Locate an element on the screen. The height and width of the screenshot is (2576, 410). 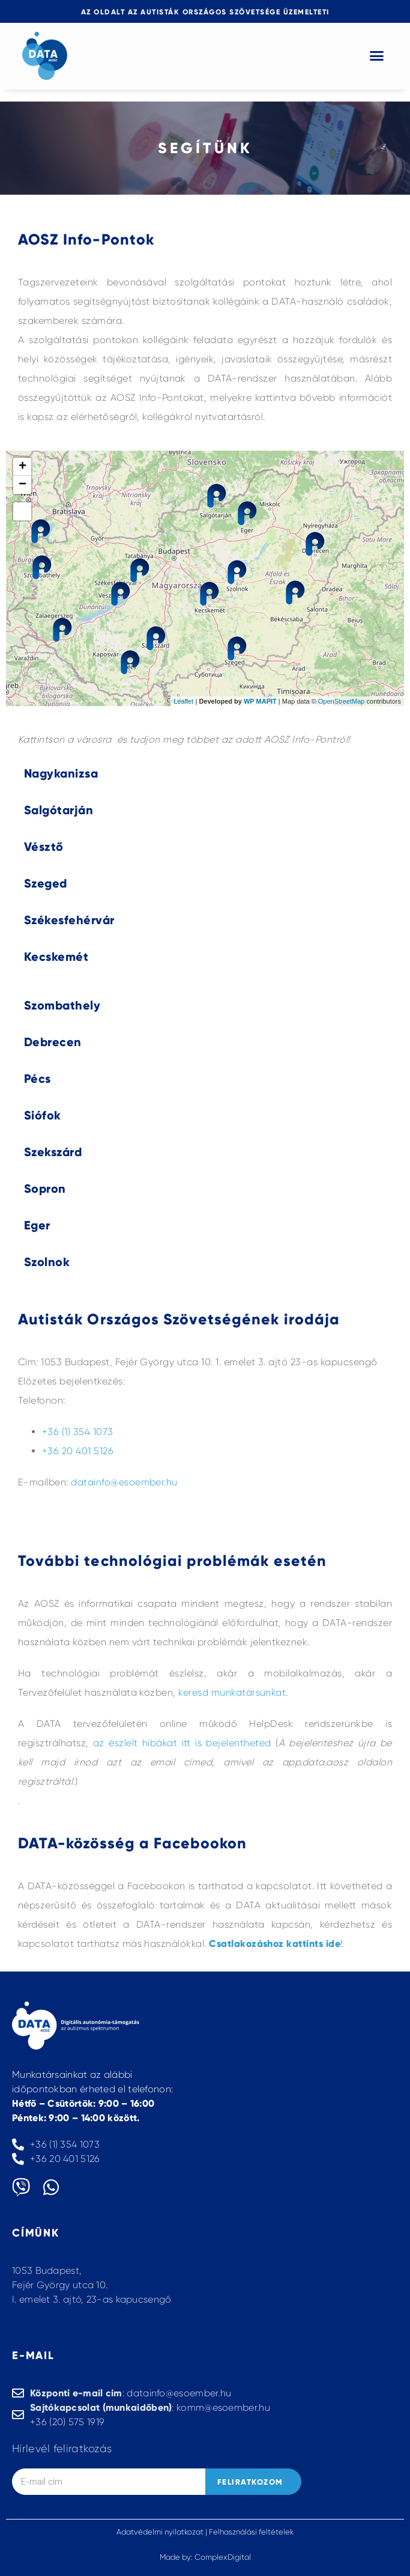
Adatvédelmi nyilatkozat is located at coordinates (159, 2531).